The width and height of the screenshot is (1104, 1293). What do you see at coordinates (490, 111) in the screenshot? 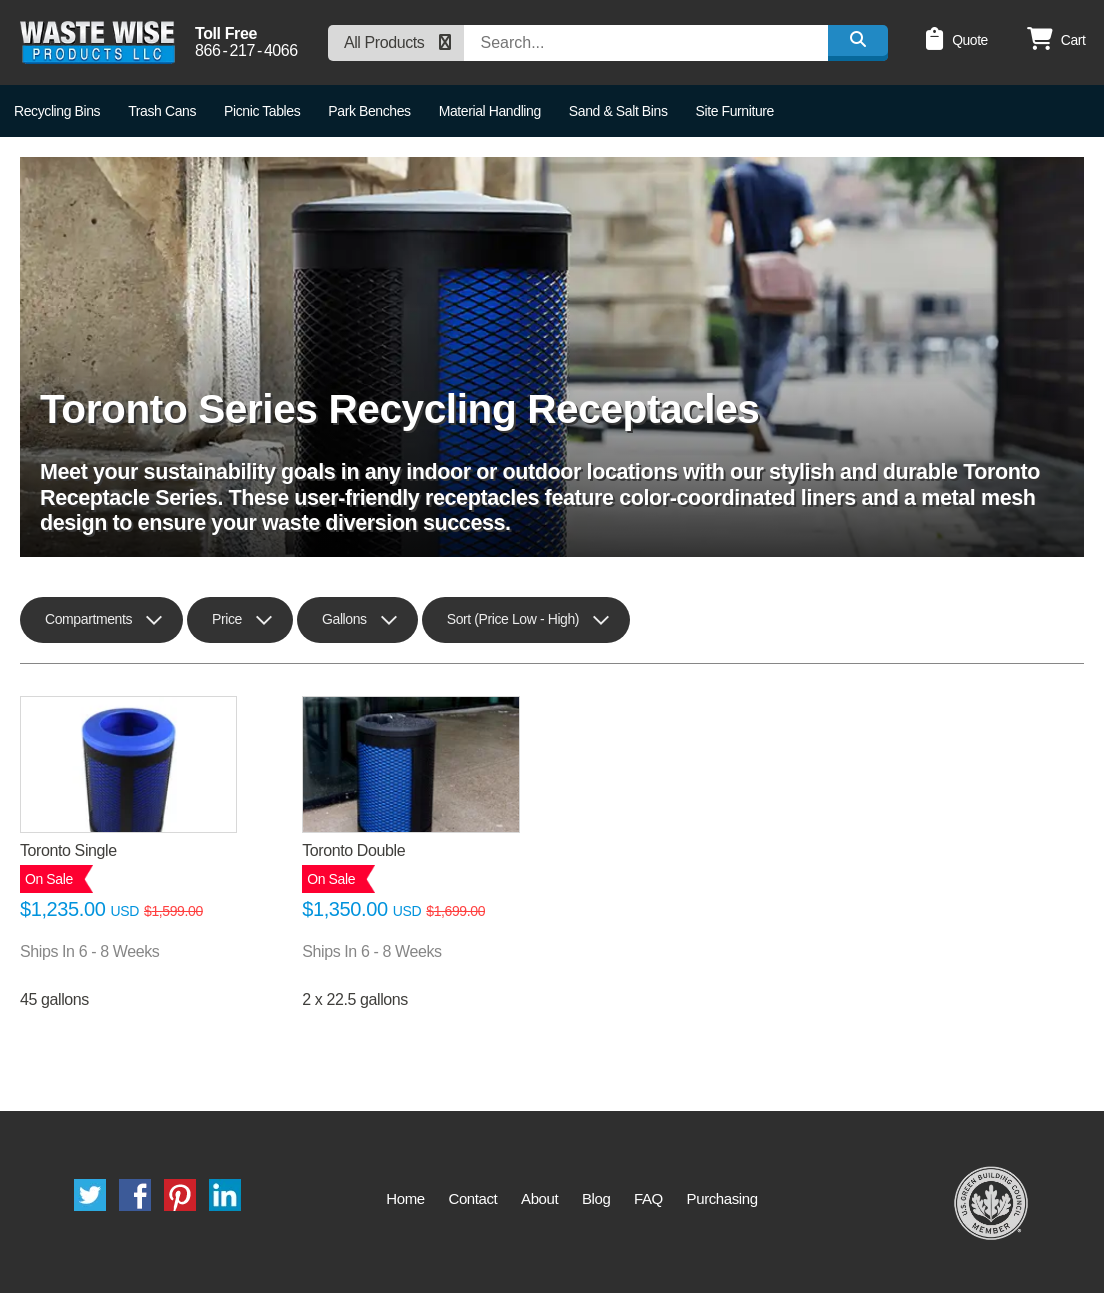
I see `Material Handling` at bounding box center [490, 111].